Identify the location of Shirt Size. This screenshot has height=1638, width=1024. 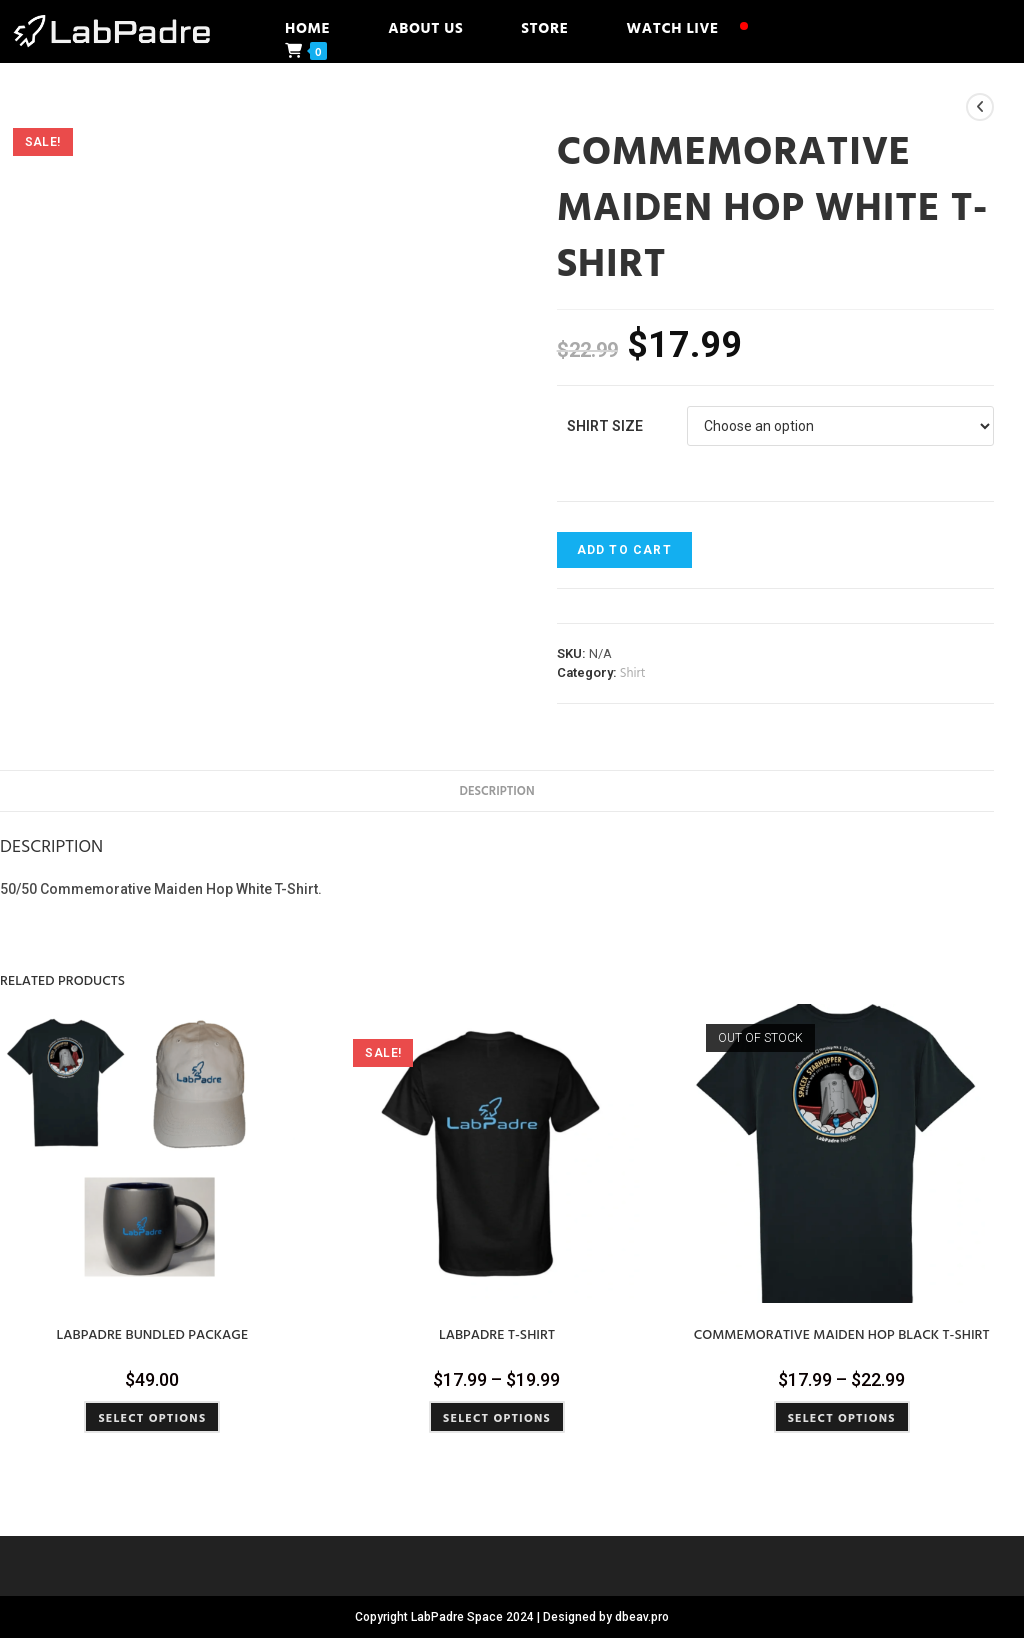
(605, 426).